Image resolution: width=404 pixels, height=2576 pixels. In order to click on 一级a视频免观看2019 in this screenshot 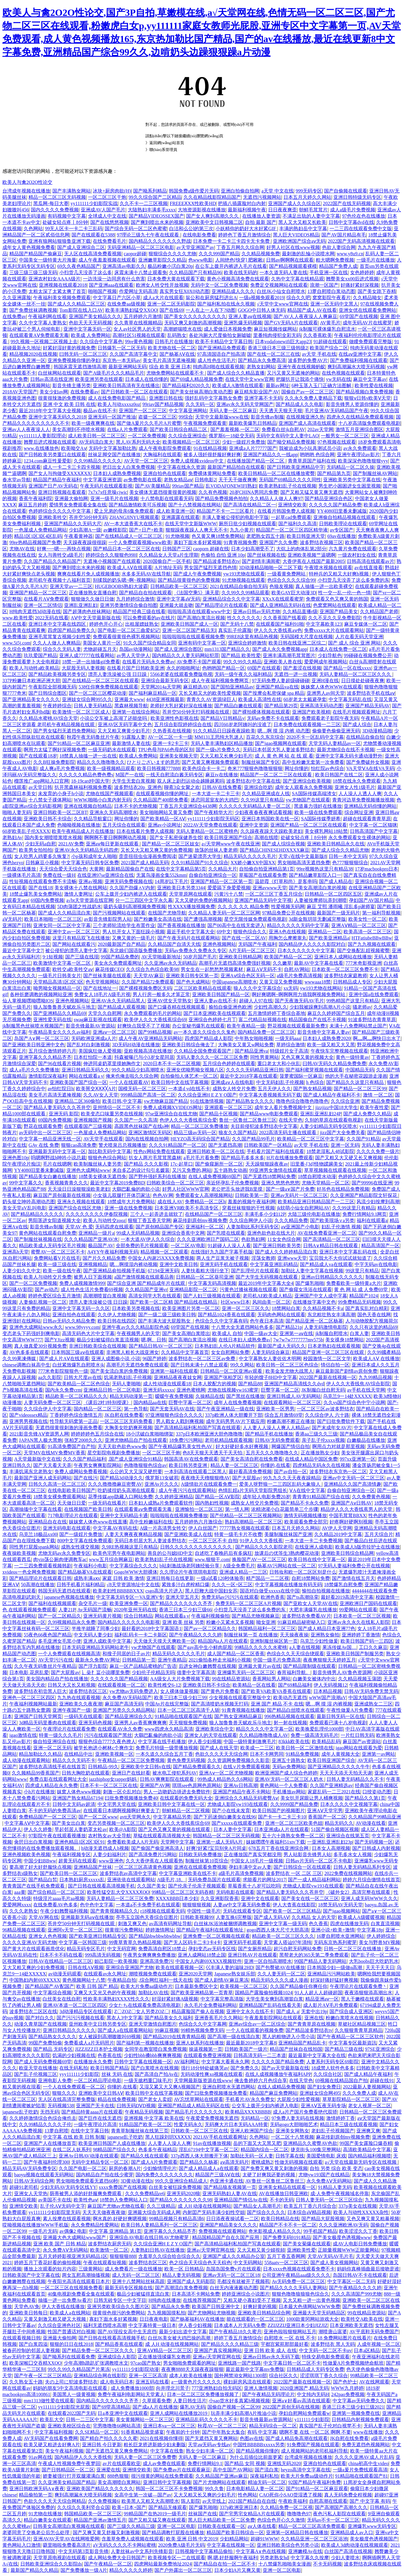, I will do `click(261, 297)`.